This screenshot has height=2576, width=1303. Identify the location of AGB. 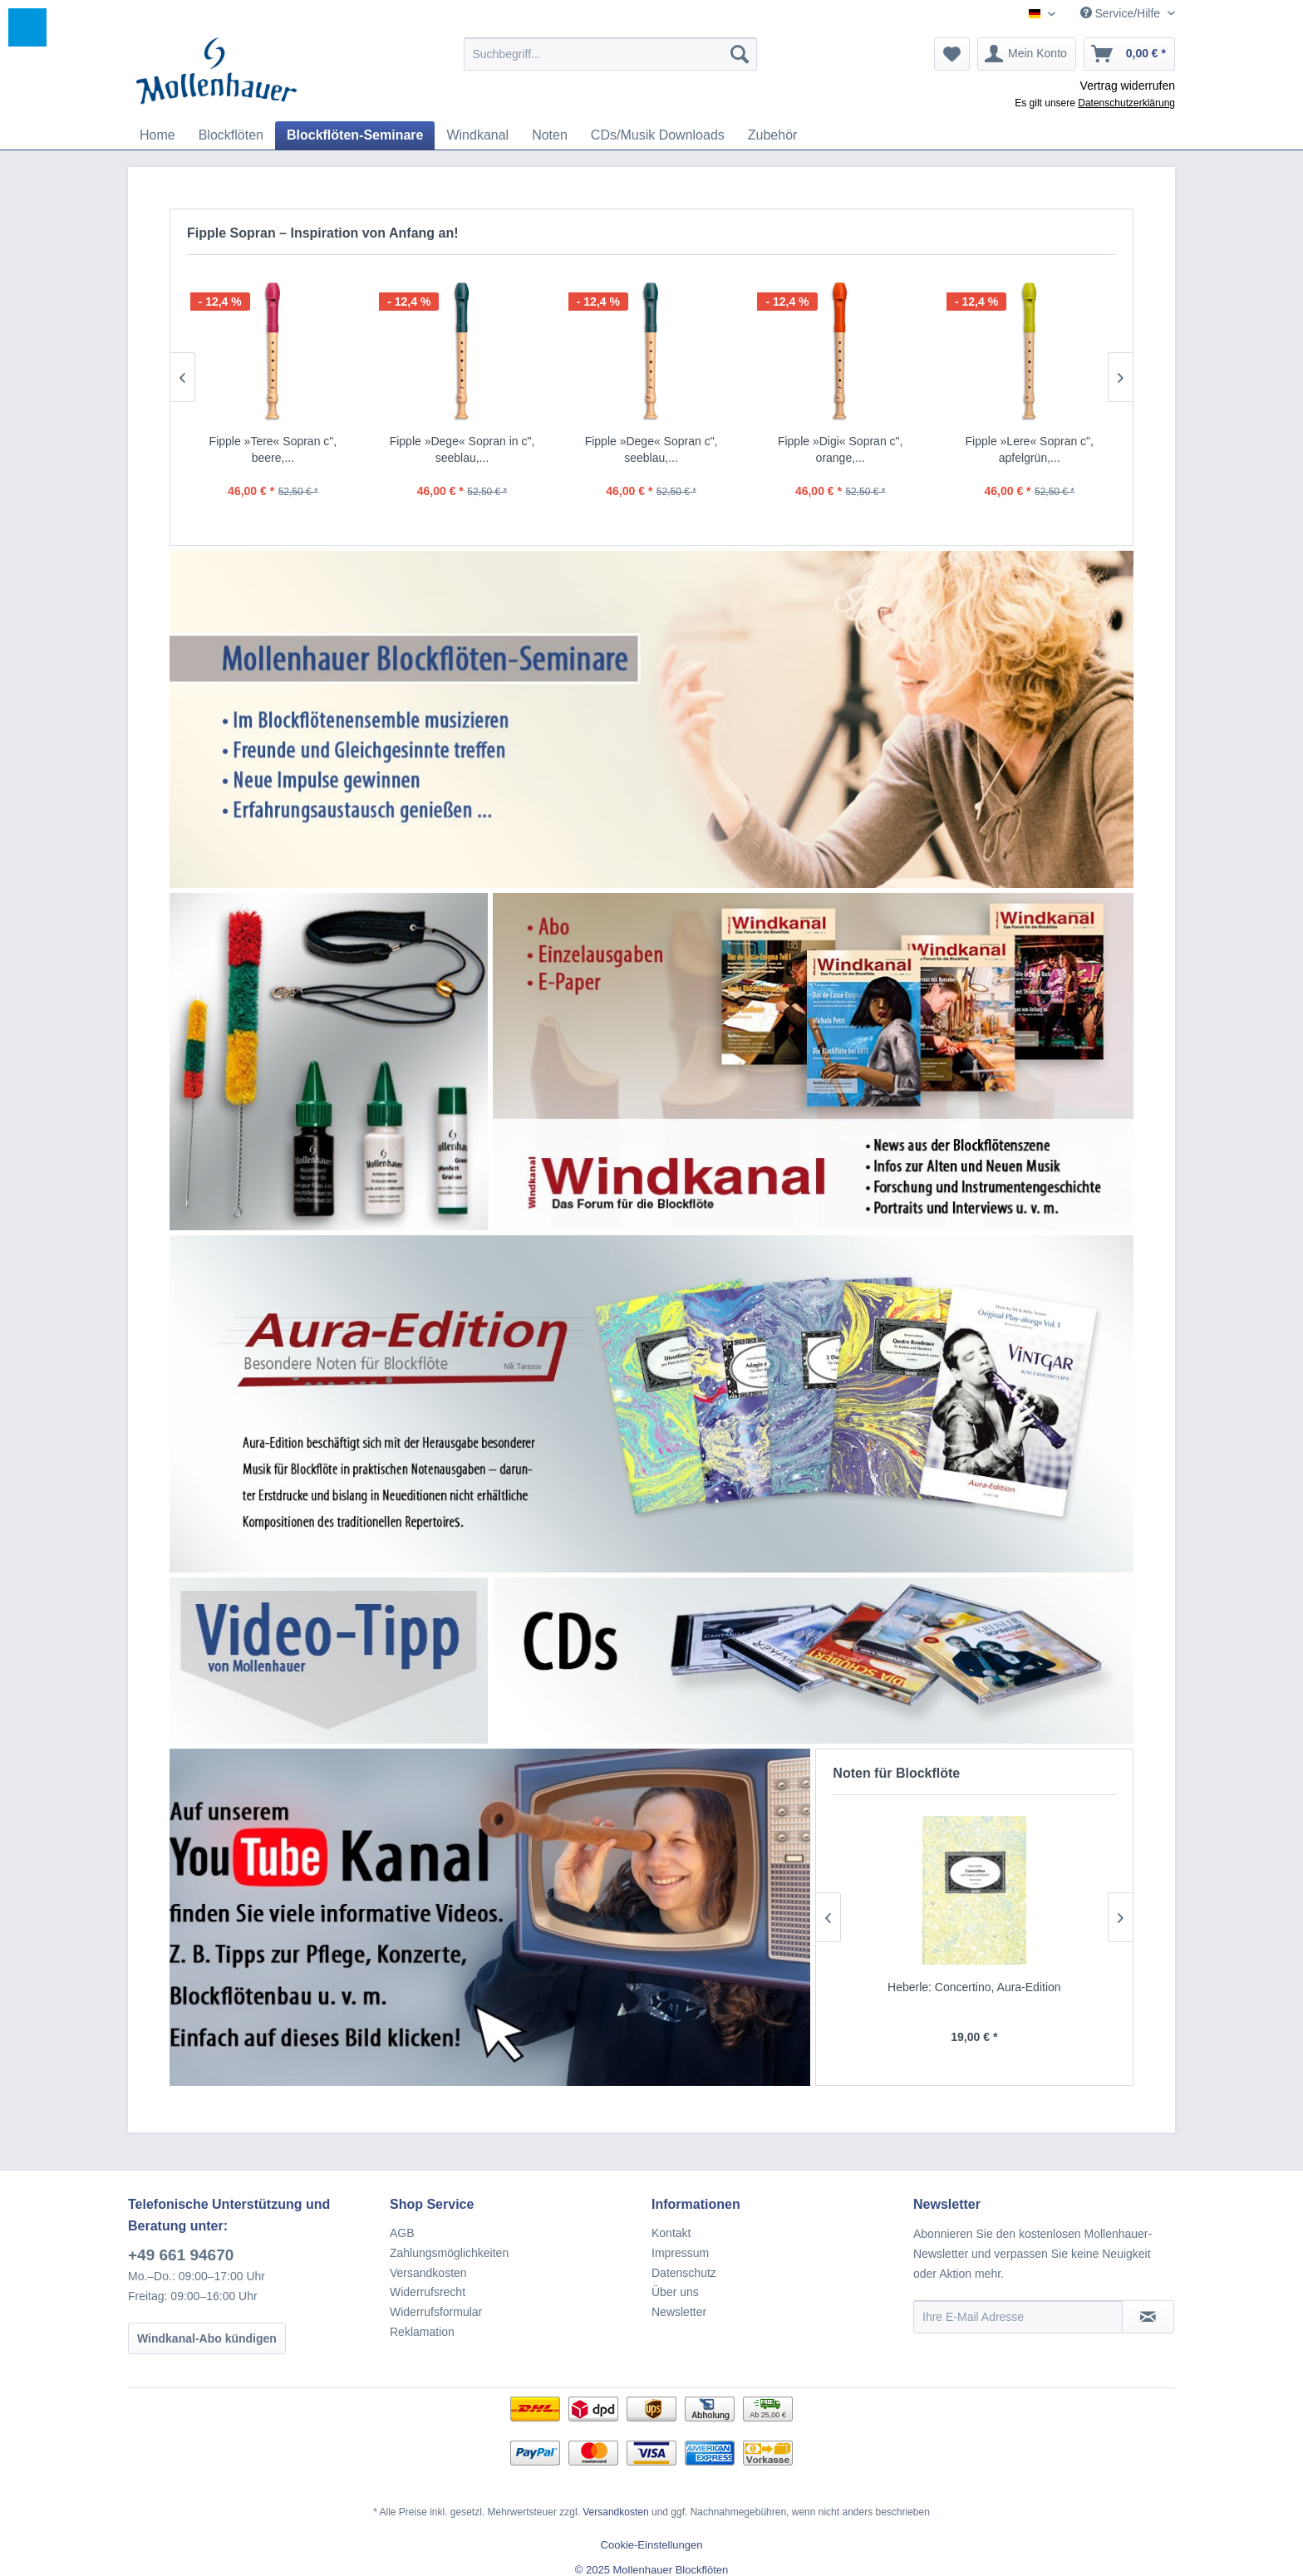
(402, 2233).